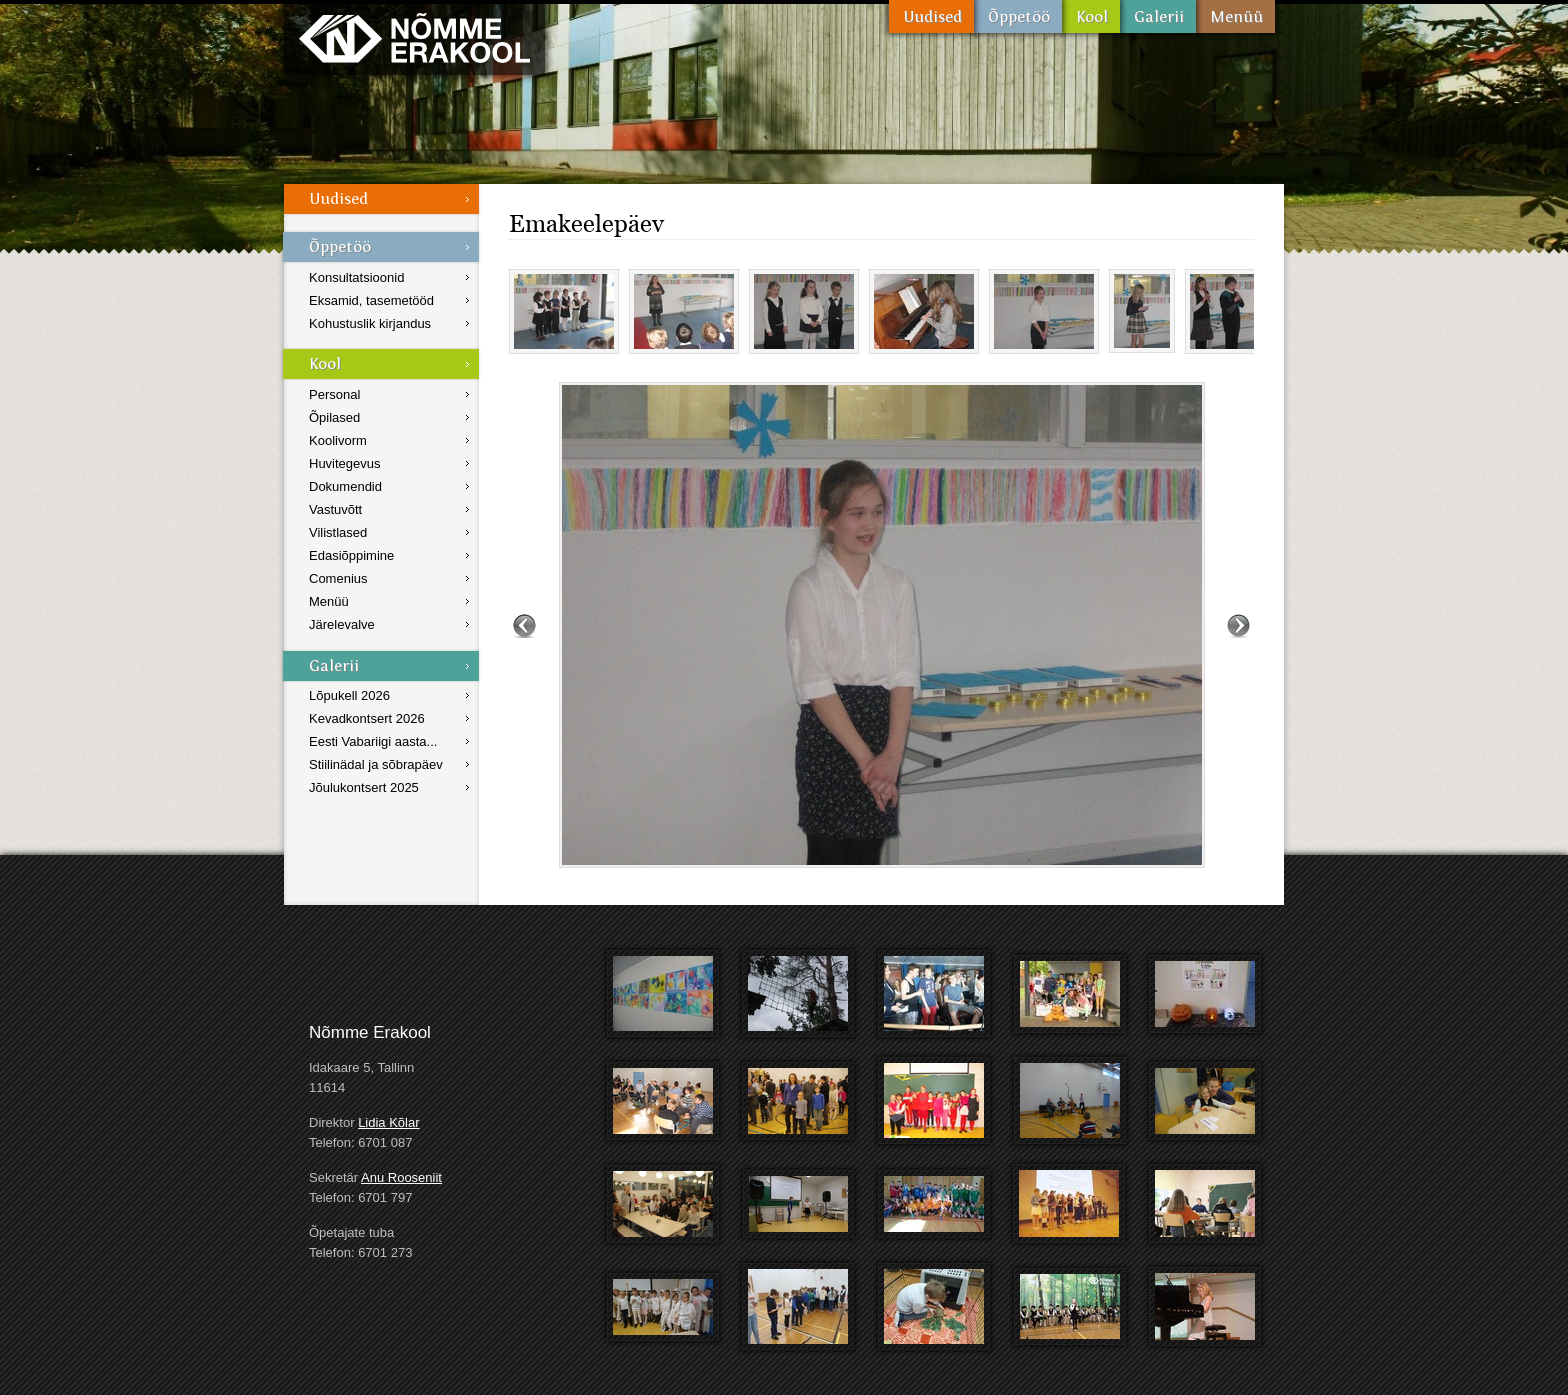 This screenshot has width=1568, height=1395. What do you see at coordinates (931, 16) in the screenshot?
I see `Uudised` at bounding box center [931, 16].